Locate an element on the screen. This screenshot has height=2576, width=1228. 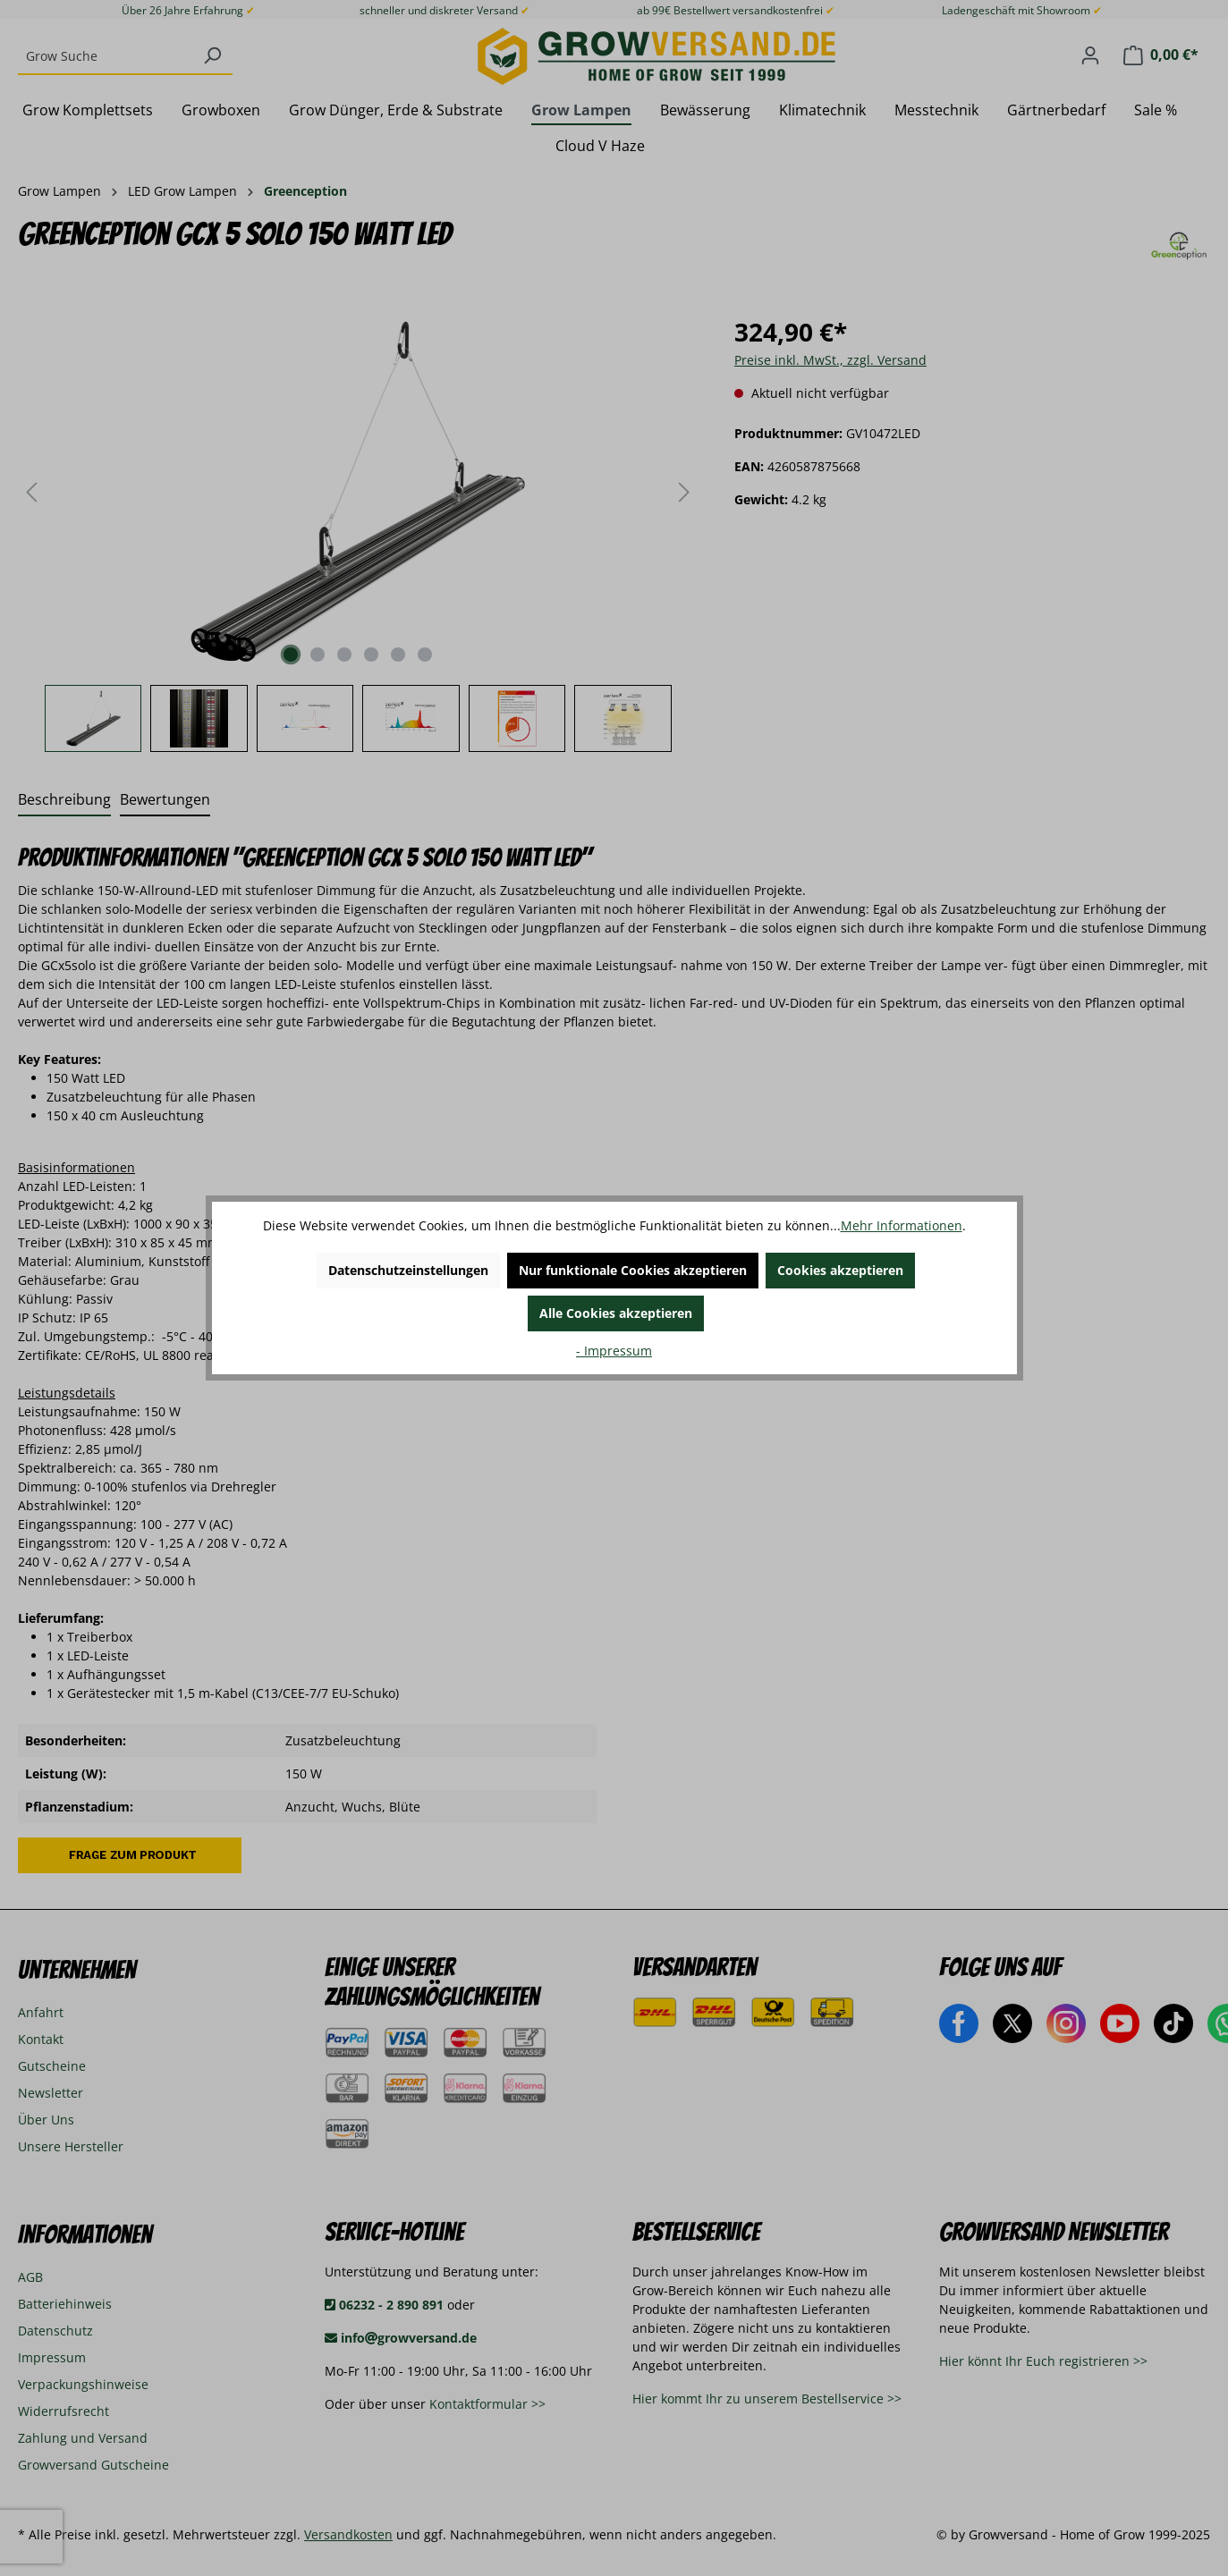
Nur funktionale Cookies akzeptieren is located at coordinates (633, 1270).